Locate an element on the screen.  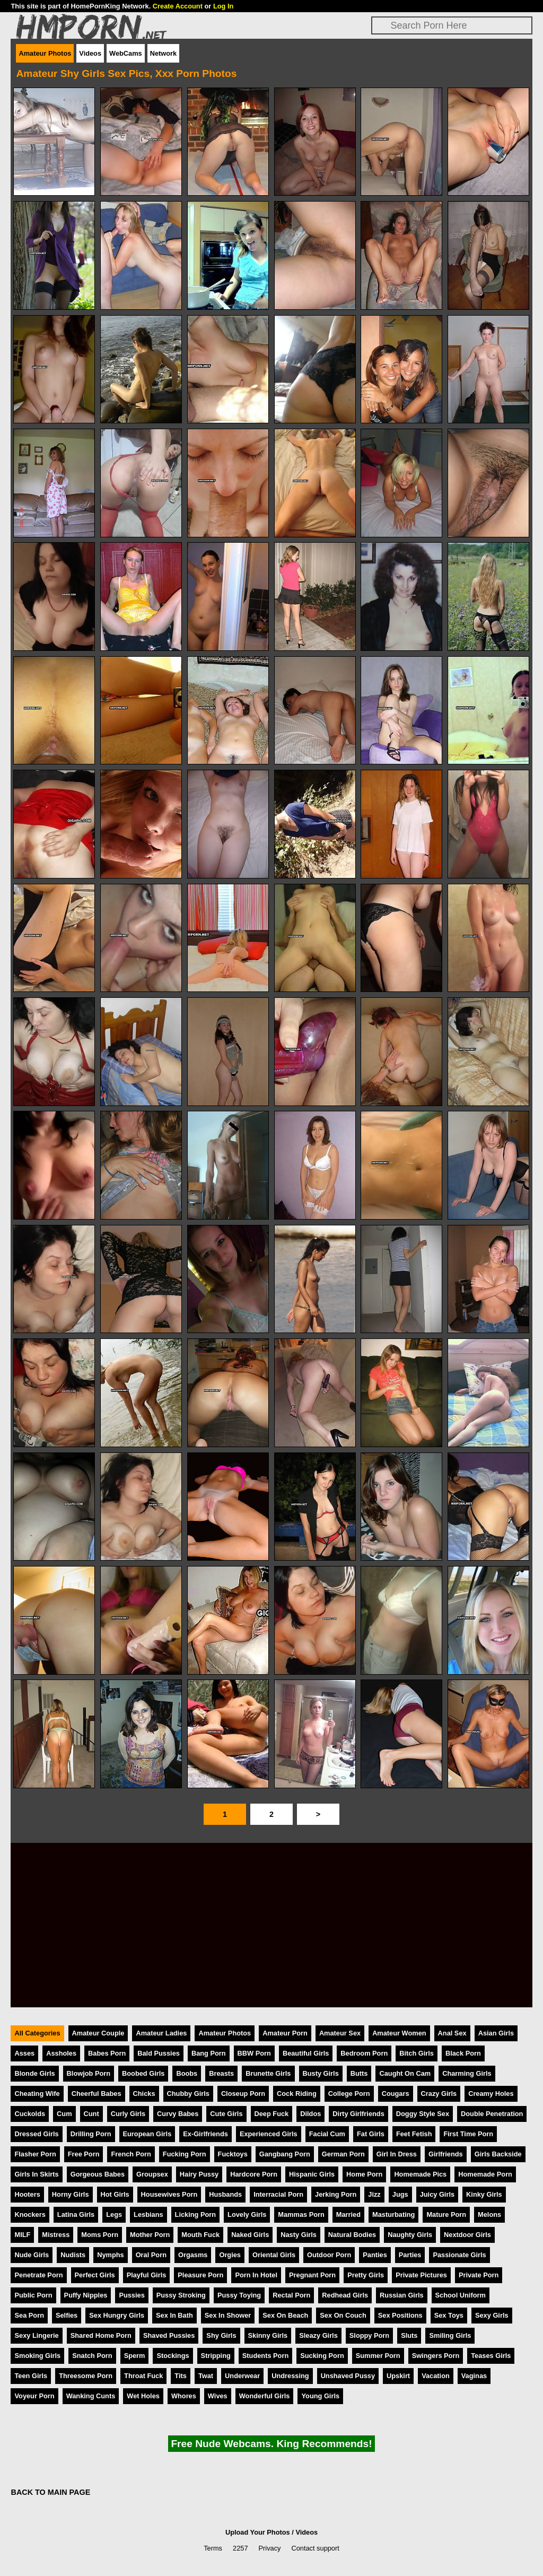
Log In is located at coordinates (223, 6).